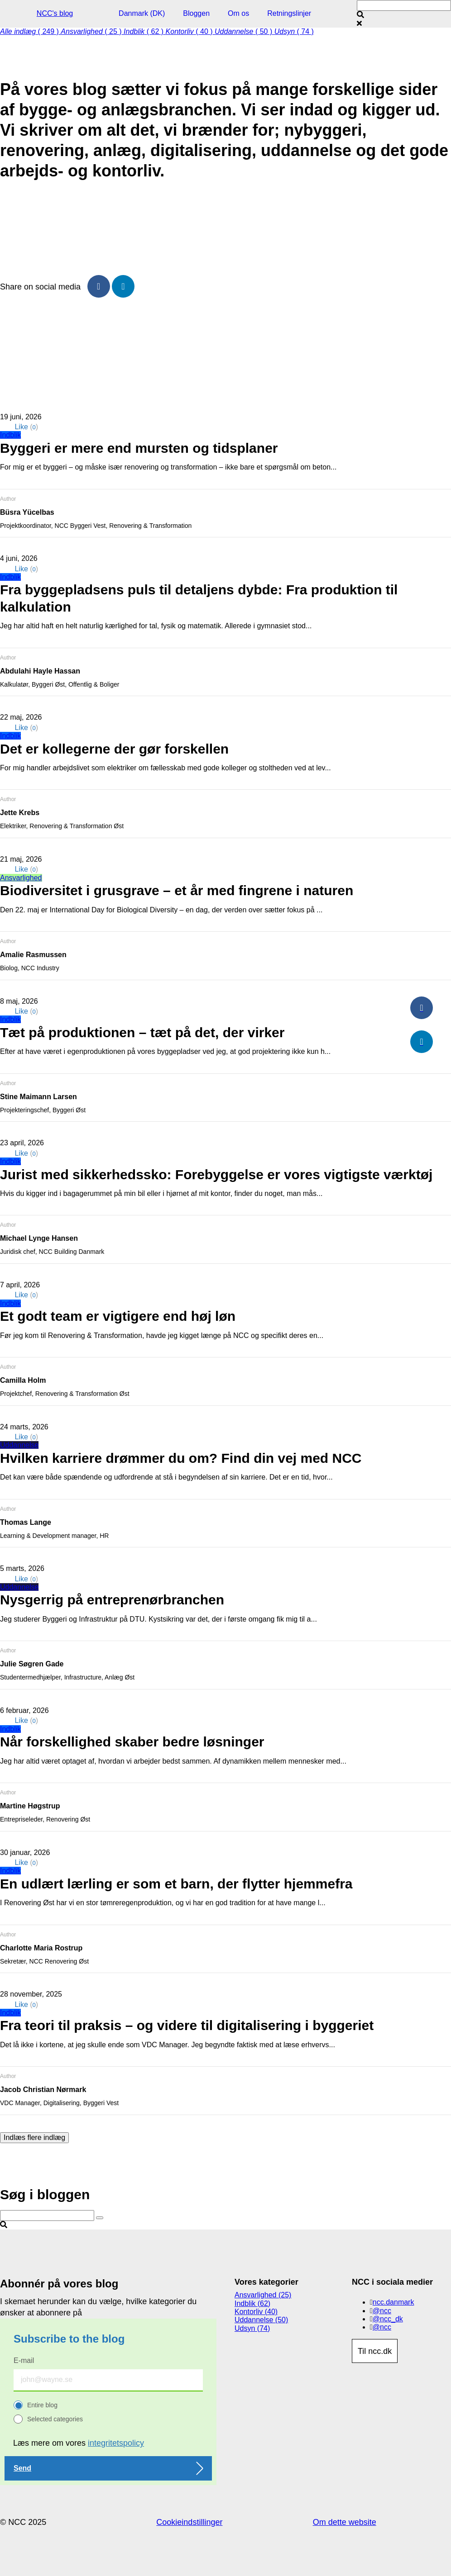 This screenshot has width=451, height=2576. What do you see at coordinates (42, 2405) in the screenshot?
I see `Entire blog` at bounding box center [42, 2405].